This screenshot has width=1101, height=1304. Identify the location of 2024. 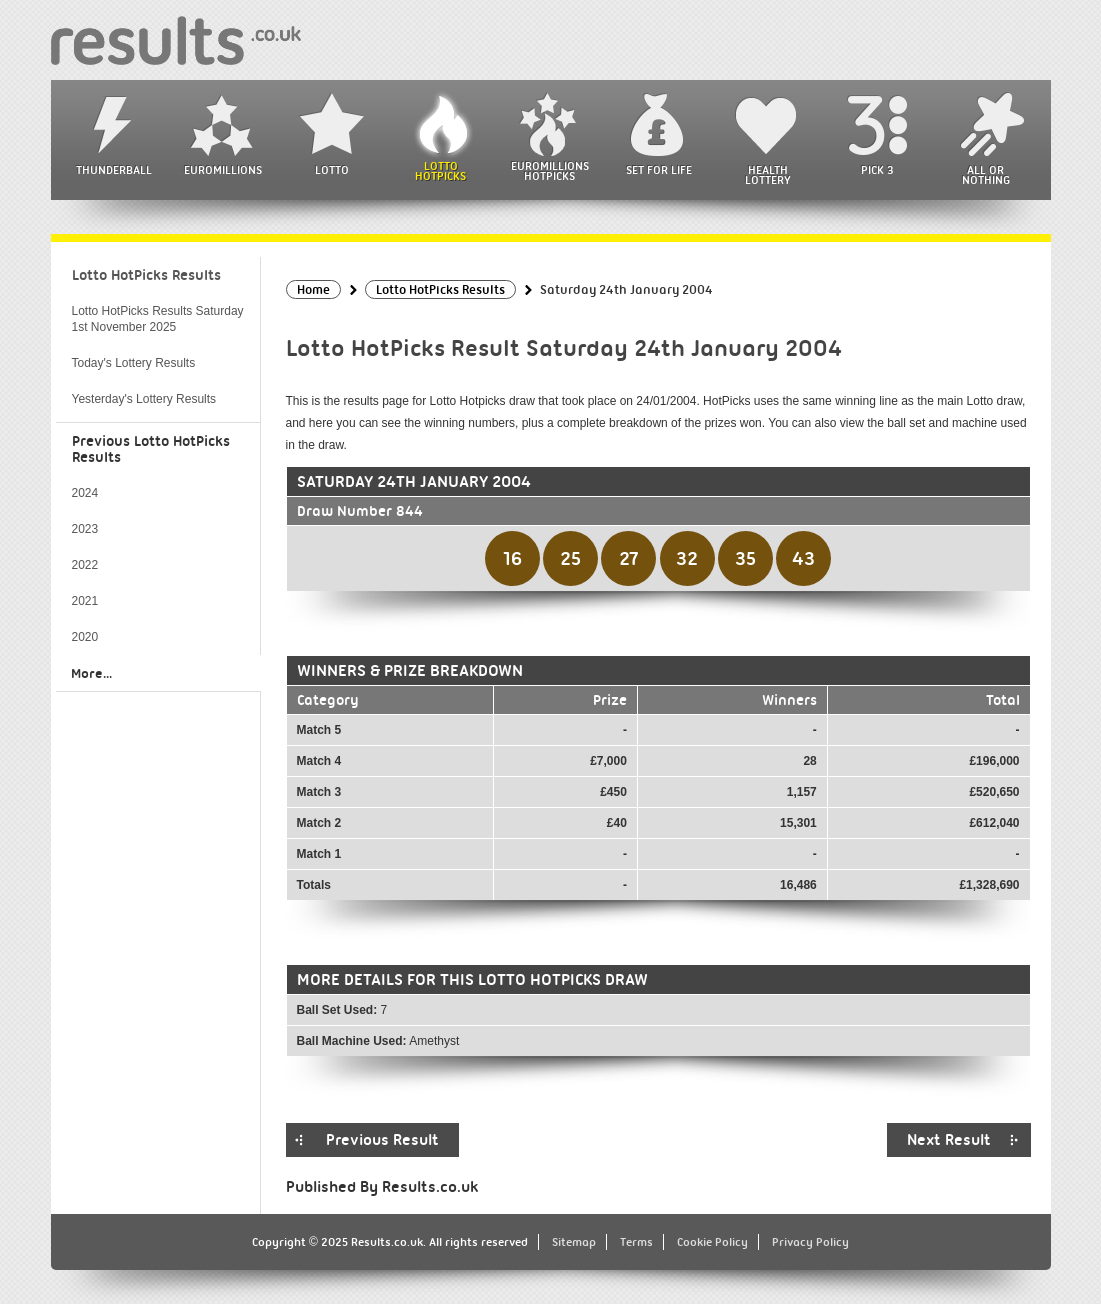
(85, 493).